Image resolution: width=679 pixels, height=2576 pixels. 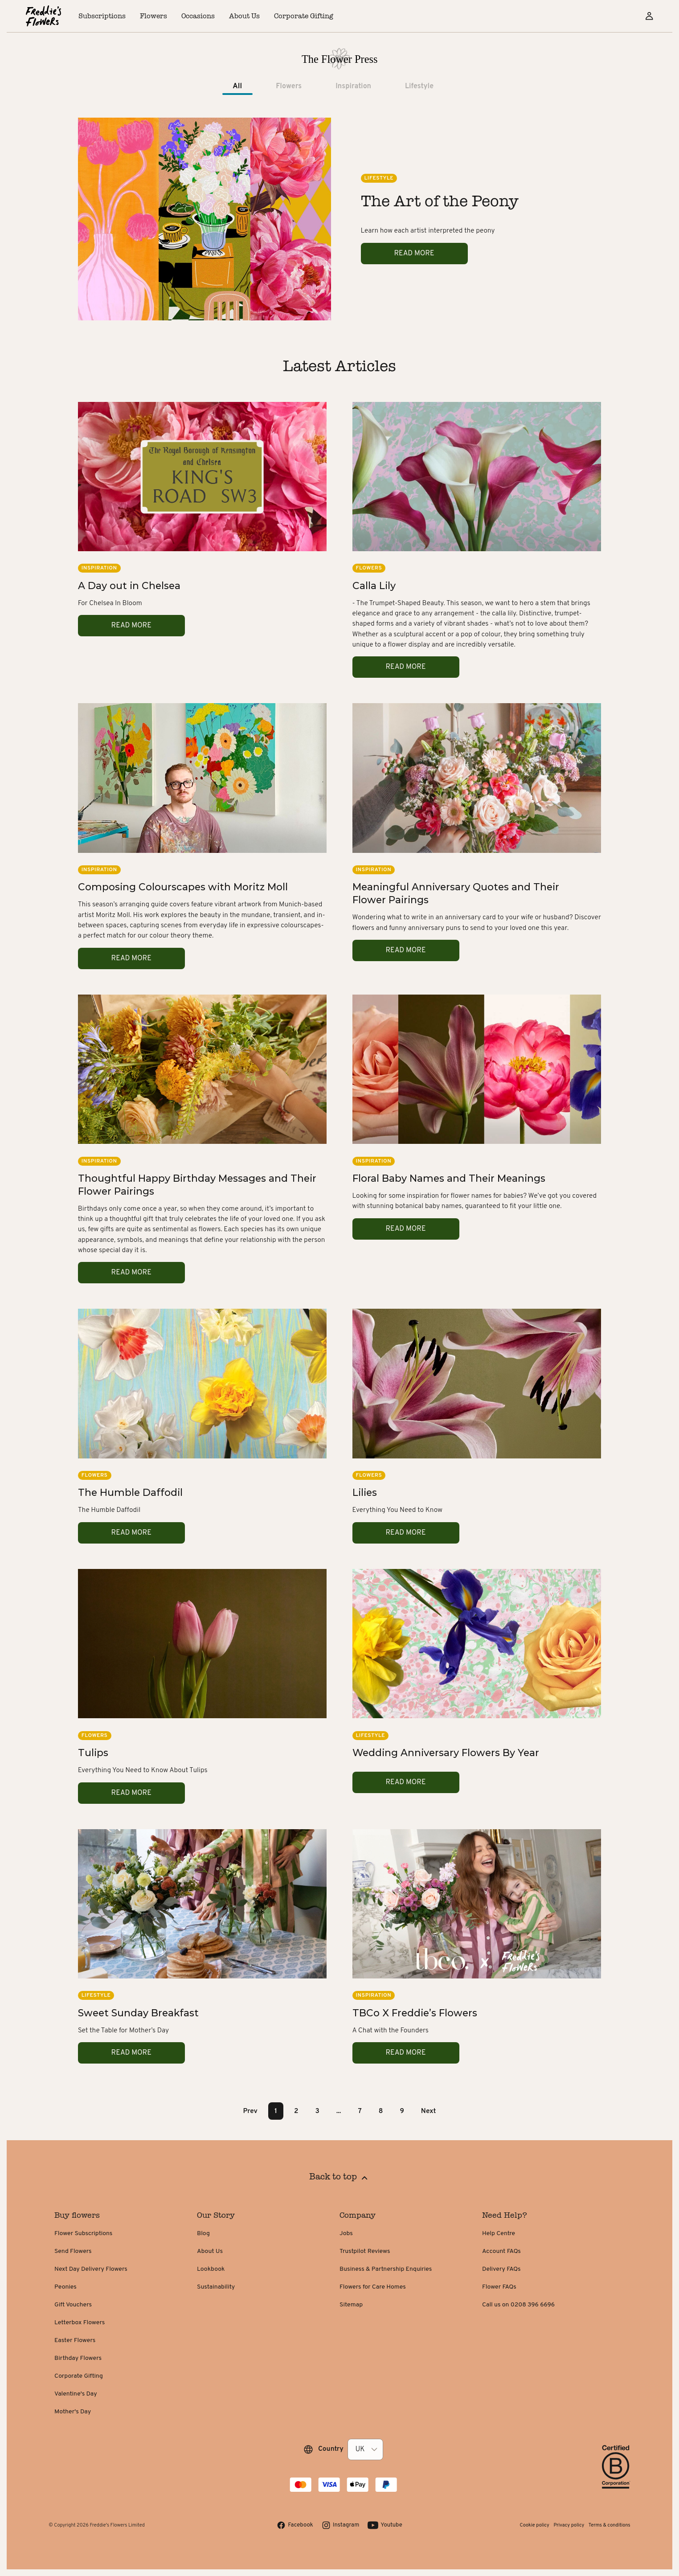 What do you see at coordinates (386, 2269) in the screenshot?
I see `Business & Partnership Enquiries` at bounding box center [386, 2269].